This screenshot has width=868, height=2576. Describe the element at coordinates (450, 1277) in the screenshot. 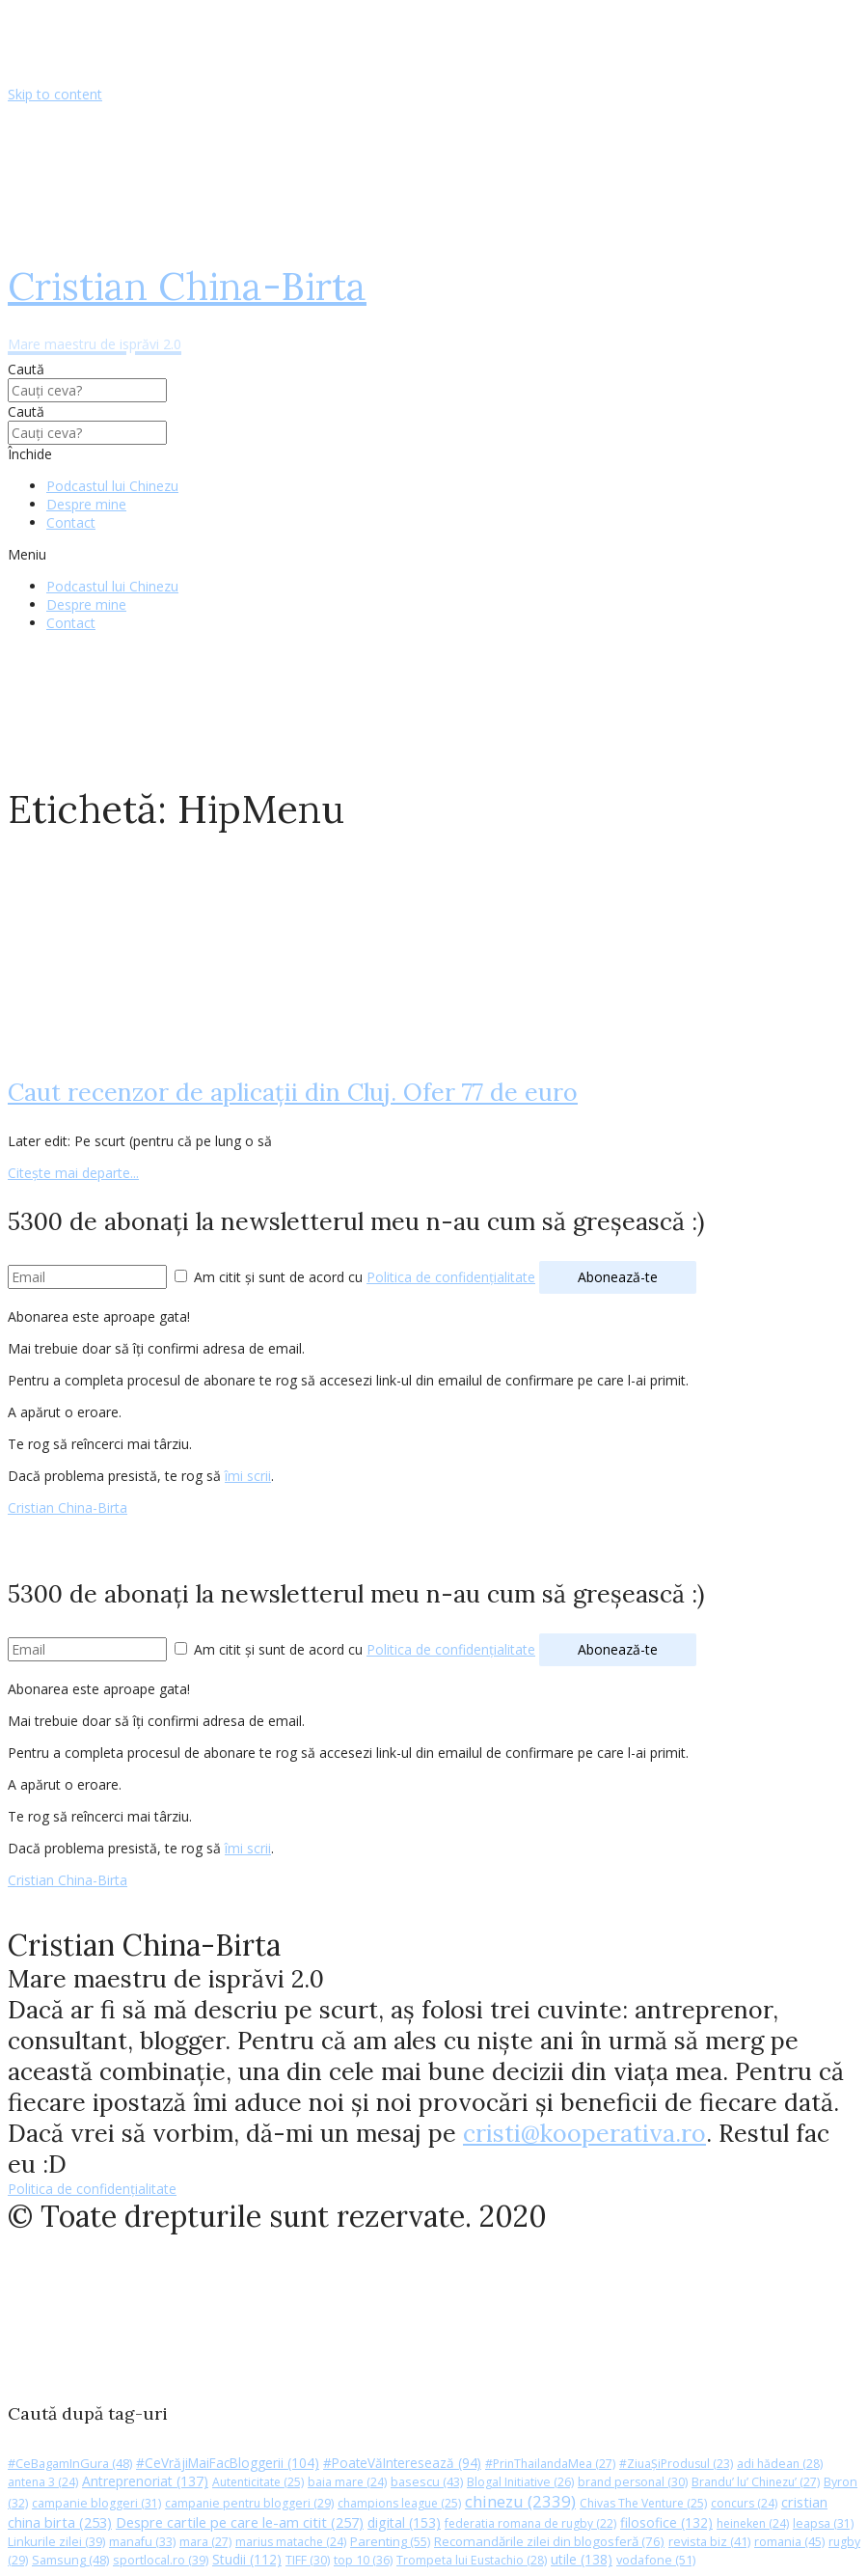

I see `Politica de confidențialitate` at that location.